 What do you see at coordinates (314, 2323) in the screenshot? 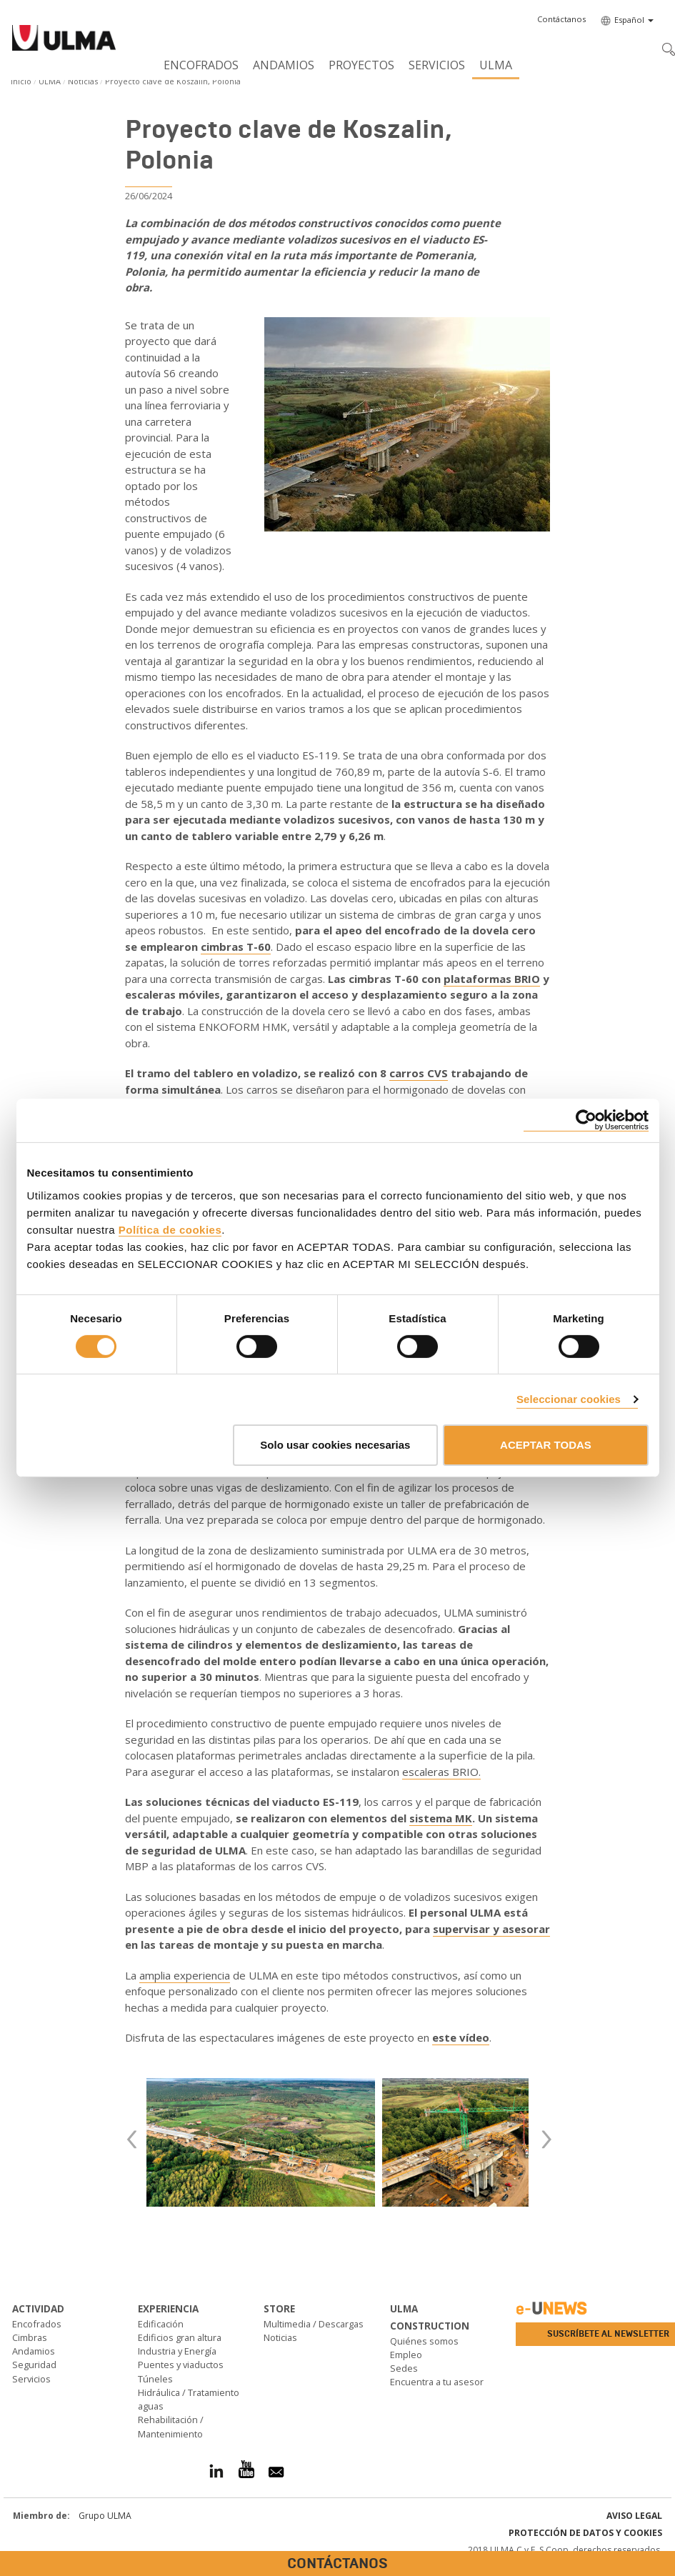
I see `Multimedia / Descargas` at bounding box center [314, 2323].